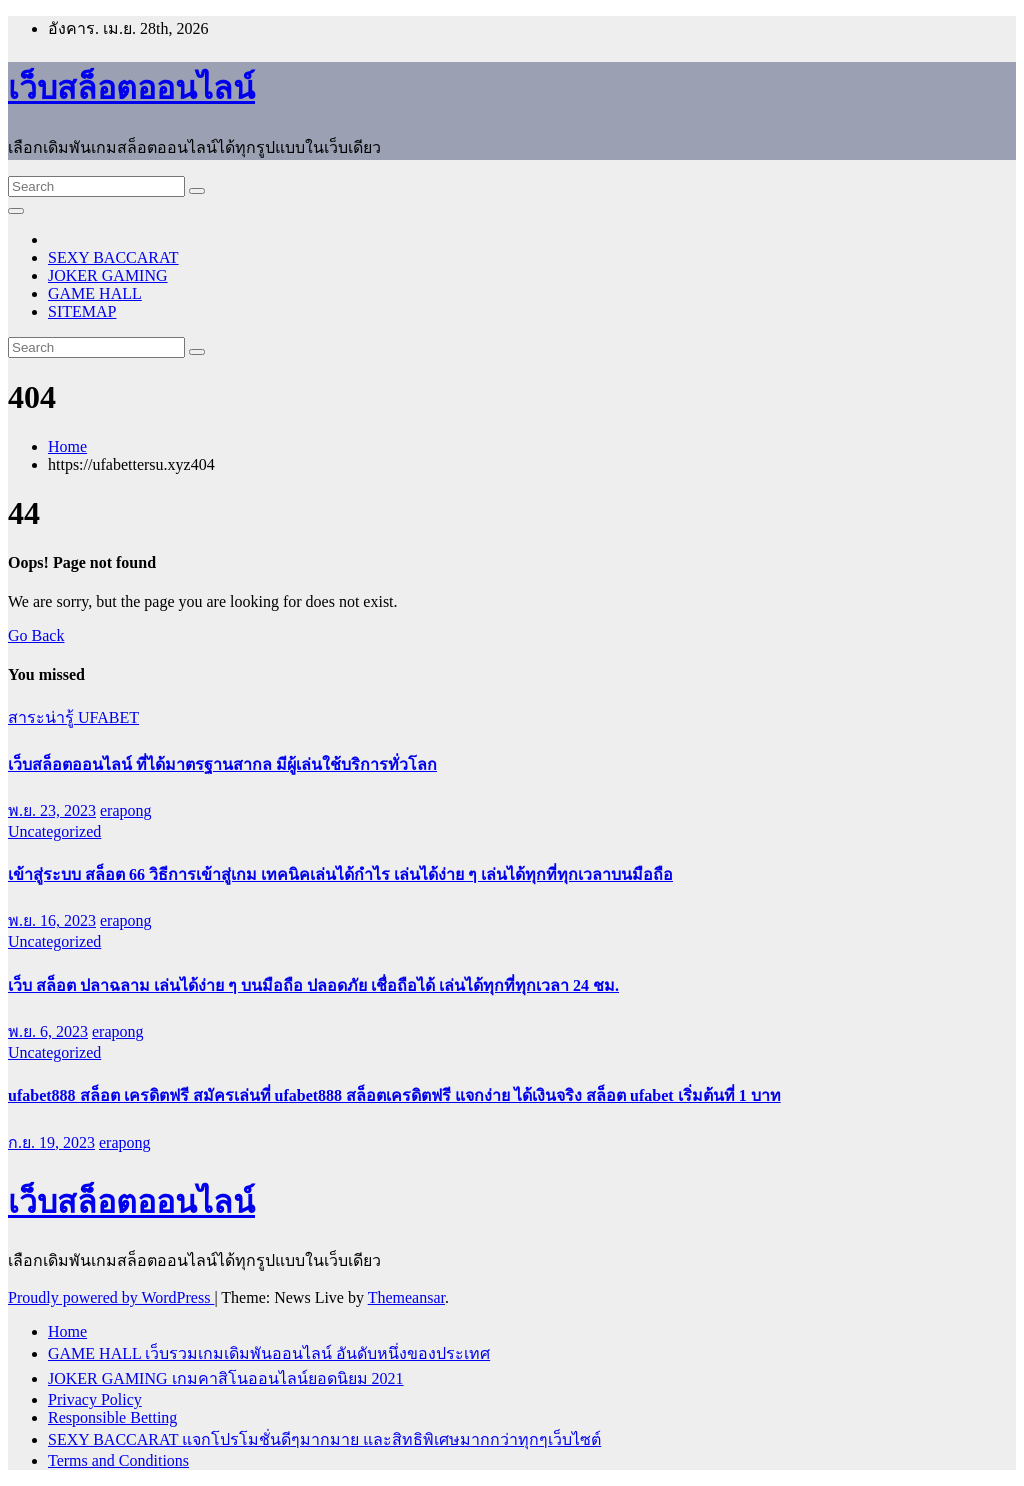 The height and width of the screenshot is (1486, 1024). Describe the element at coordinates (313, 985) in the screenshot. I see `เว็บ สล็อต ปลาฉลาม เล่นได้ง่าย ๆ บนมือถือ ปลอดภัย เชื่อถือได้ เล่นได้ทุกที่ทุกเวลา 24 ชม.` at that location.